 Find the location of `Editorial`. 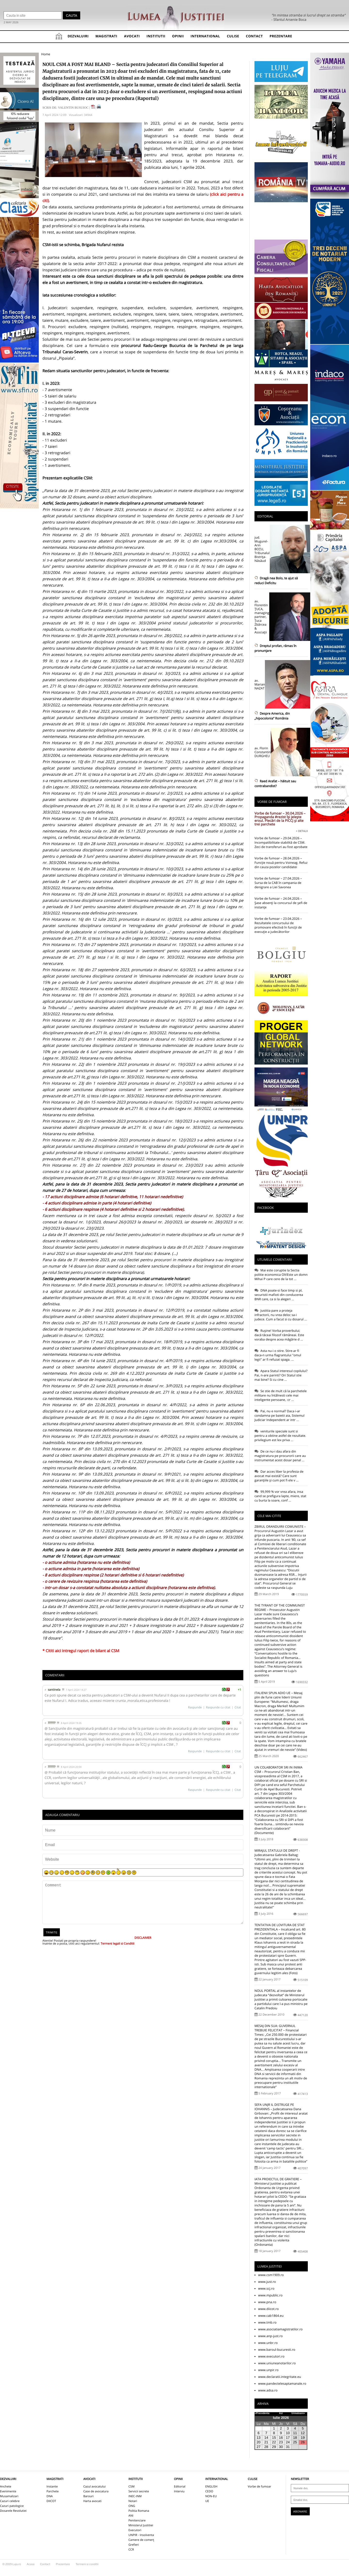

Editorial is located at coordinates (179, 2486).